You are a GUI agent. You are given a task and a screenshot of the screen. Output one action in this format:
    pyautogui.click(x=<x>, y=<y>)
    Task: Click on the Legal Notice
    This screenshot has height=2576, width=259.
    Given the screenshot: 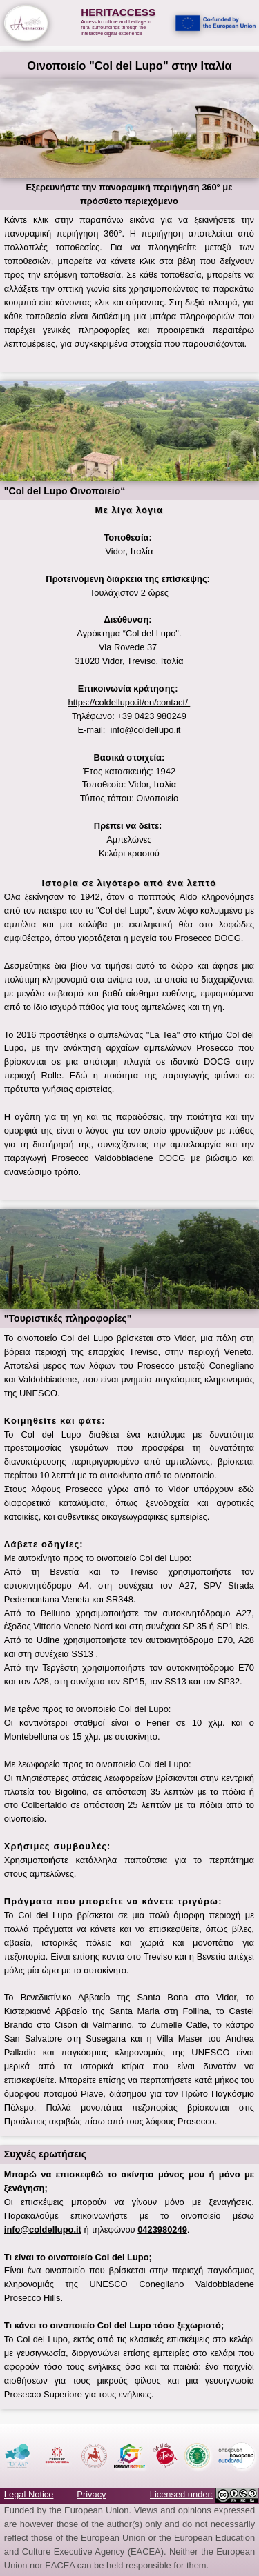 What is the action you would take?
    pyautogui.click(x=29, y=2494)
    